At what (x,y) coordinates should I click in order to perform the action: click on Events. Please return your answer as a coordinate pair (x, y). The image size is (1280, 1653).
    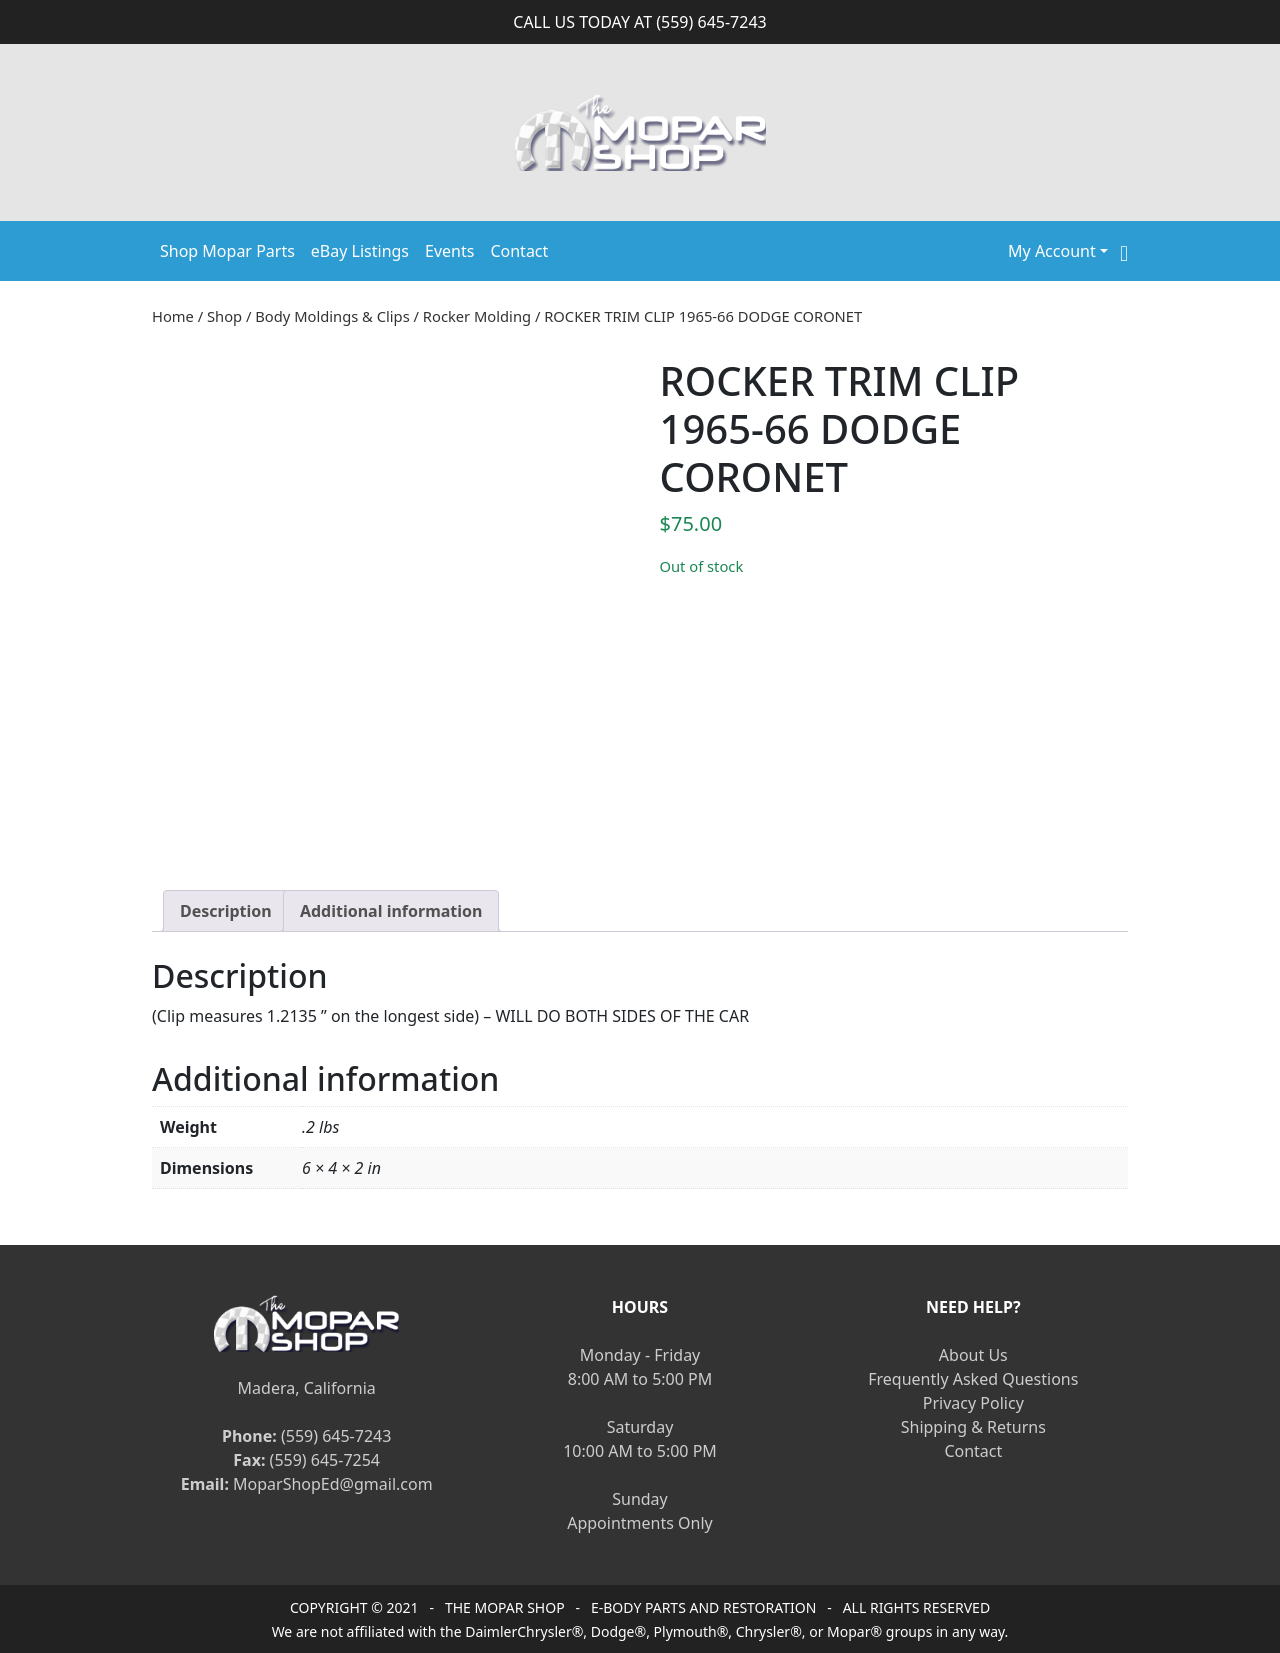
    Looking at the image, I should click on (449, 251).